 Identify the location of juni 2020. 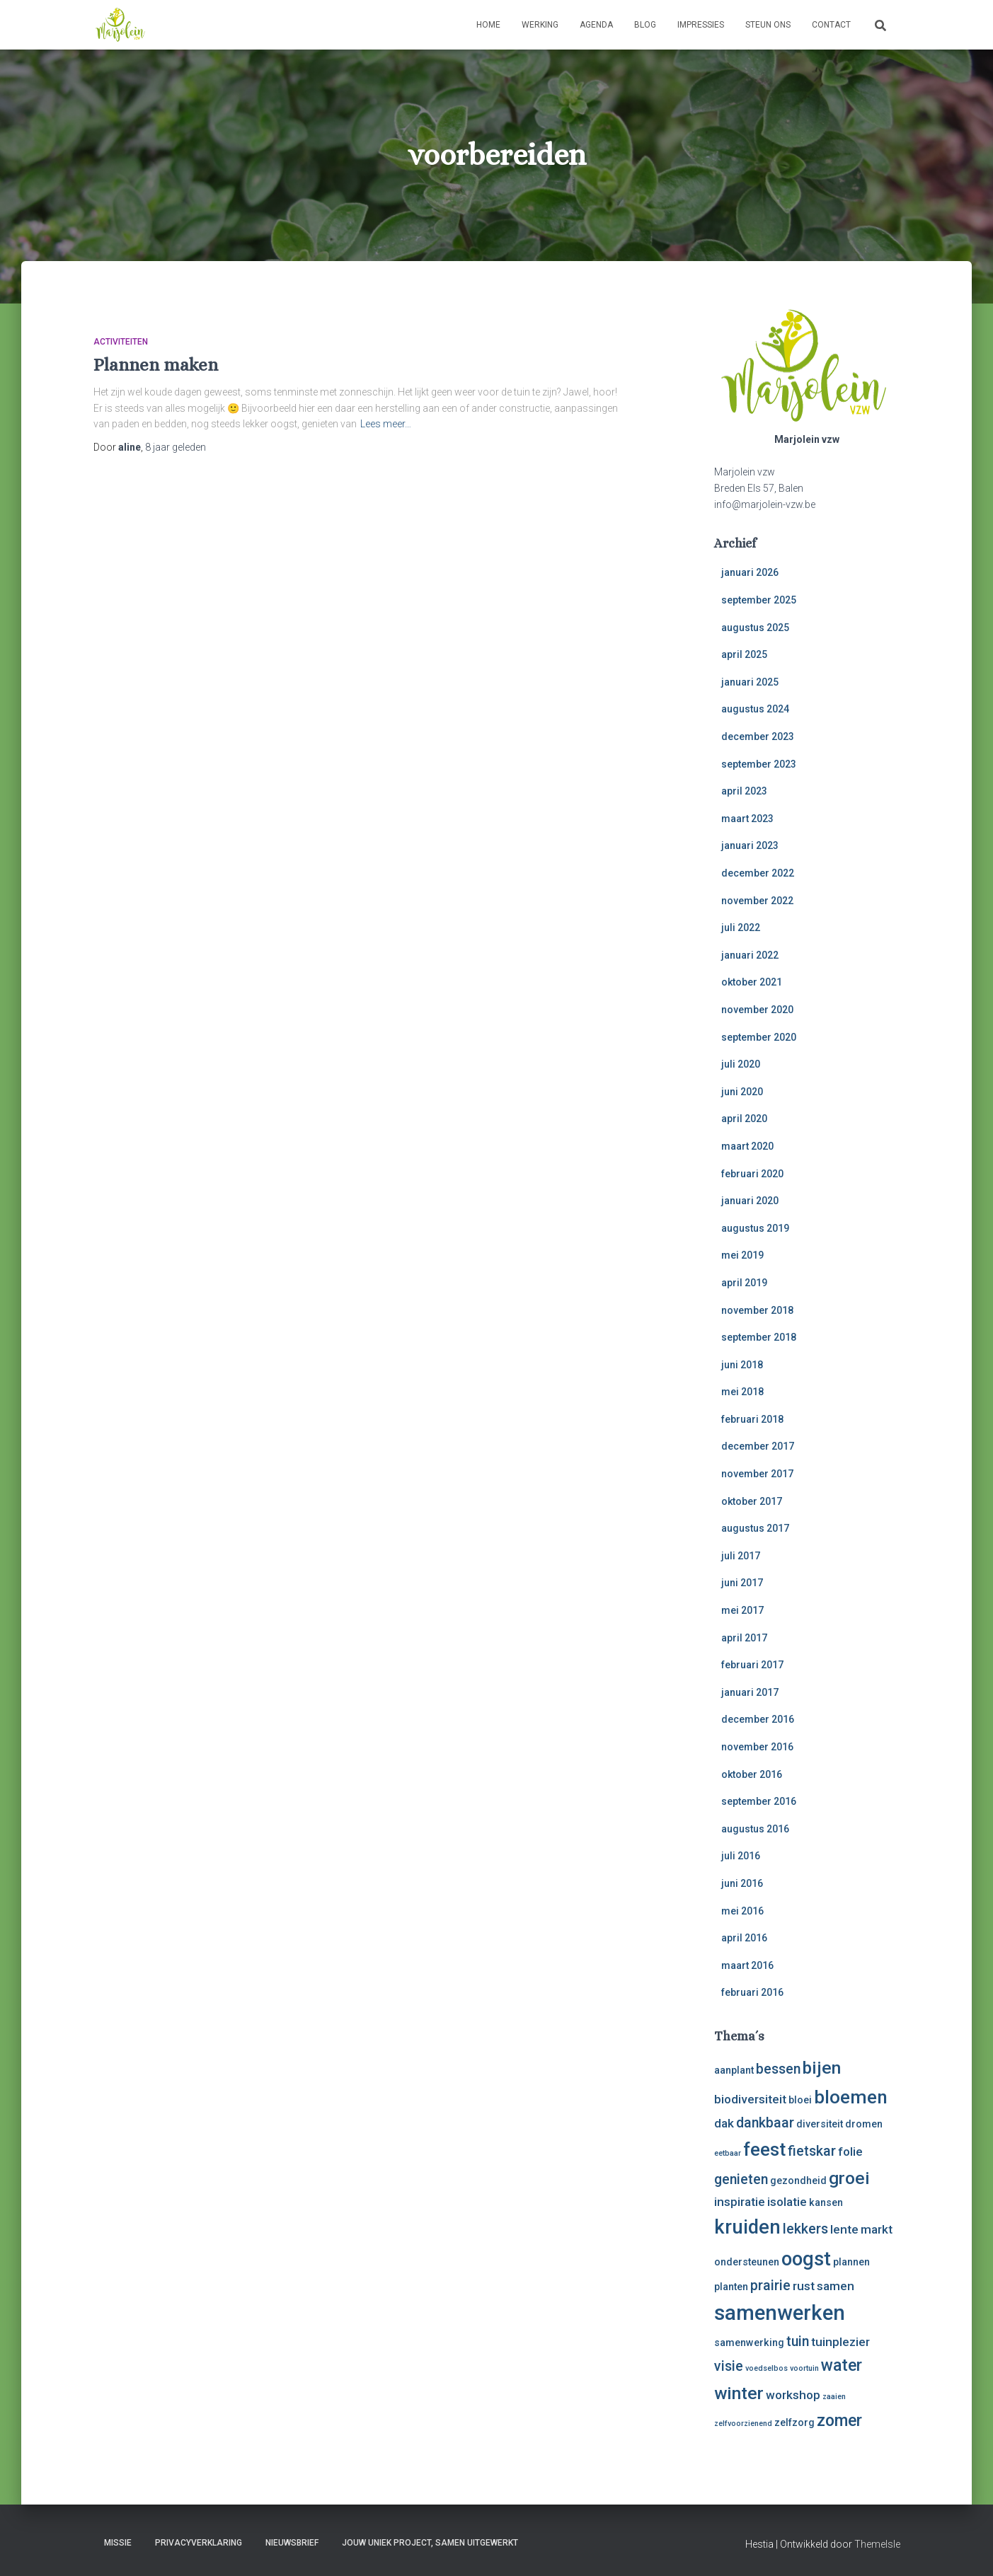
(742, 1091).